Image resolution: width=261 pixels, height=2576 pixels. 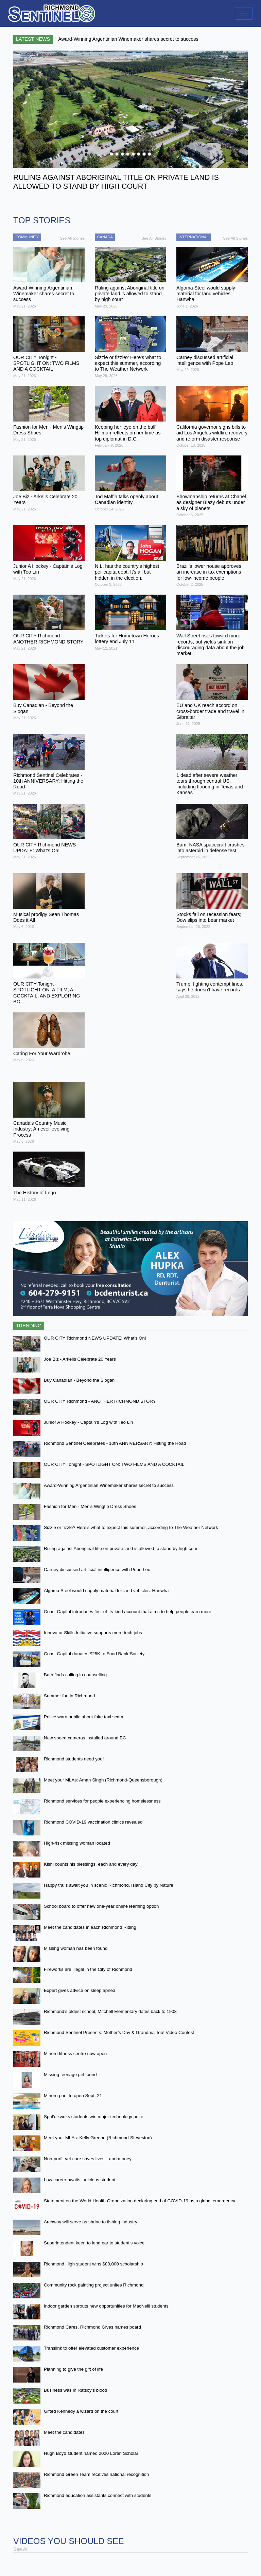 I want to click on Superintendent keen to lend ear to student’s voice, so click(x=94, y=2242).